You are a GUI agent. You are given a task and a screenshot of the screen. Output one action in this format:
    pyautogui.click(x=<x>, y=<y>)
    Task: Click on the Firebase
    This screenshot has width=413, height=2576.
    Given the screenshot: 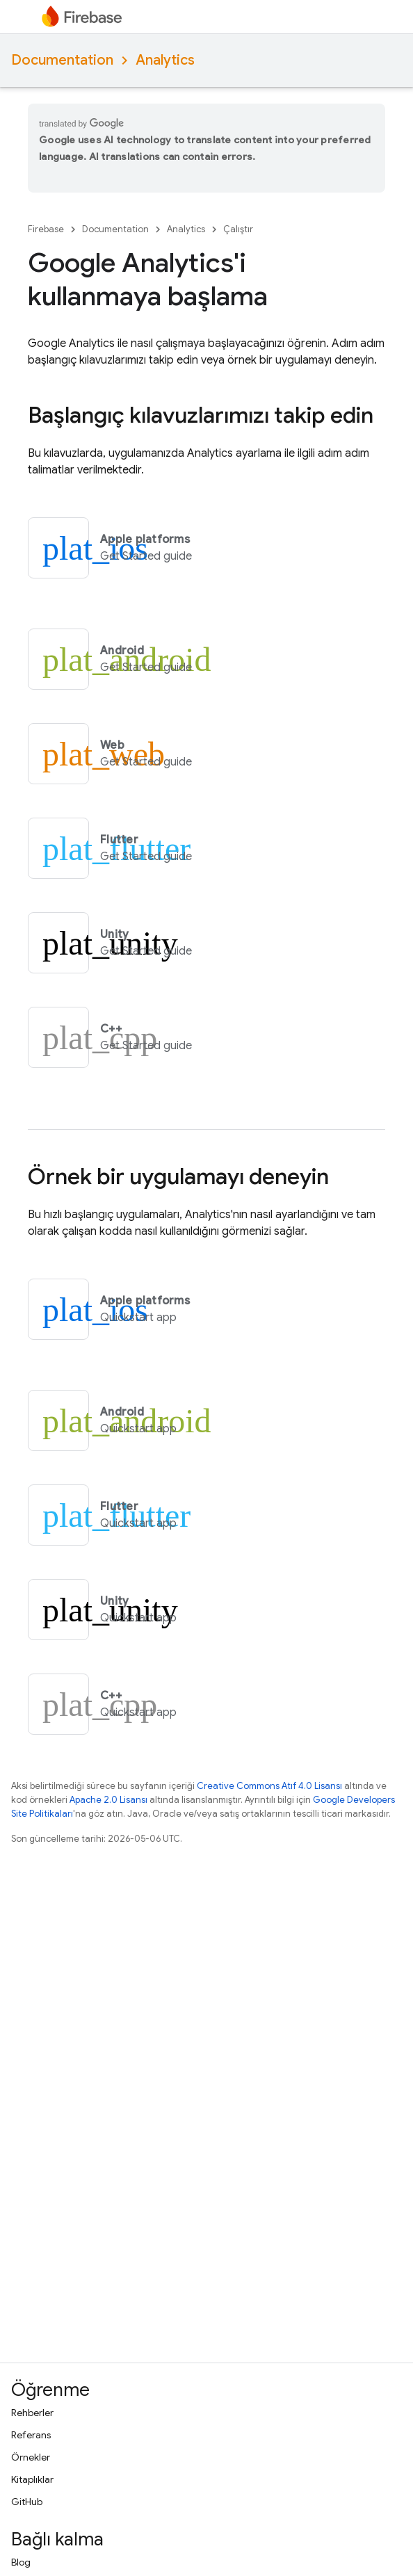 What is the action you would take?
    pyautogui.click(x=46, y=229)
    